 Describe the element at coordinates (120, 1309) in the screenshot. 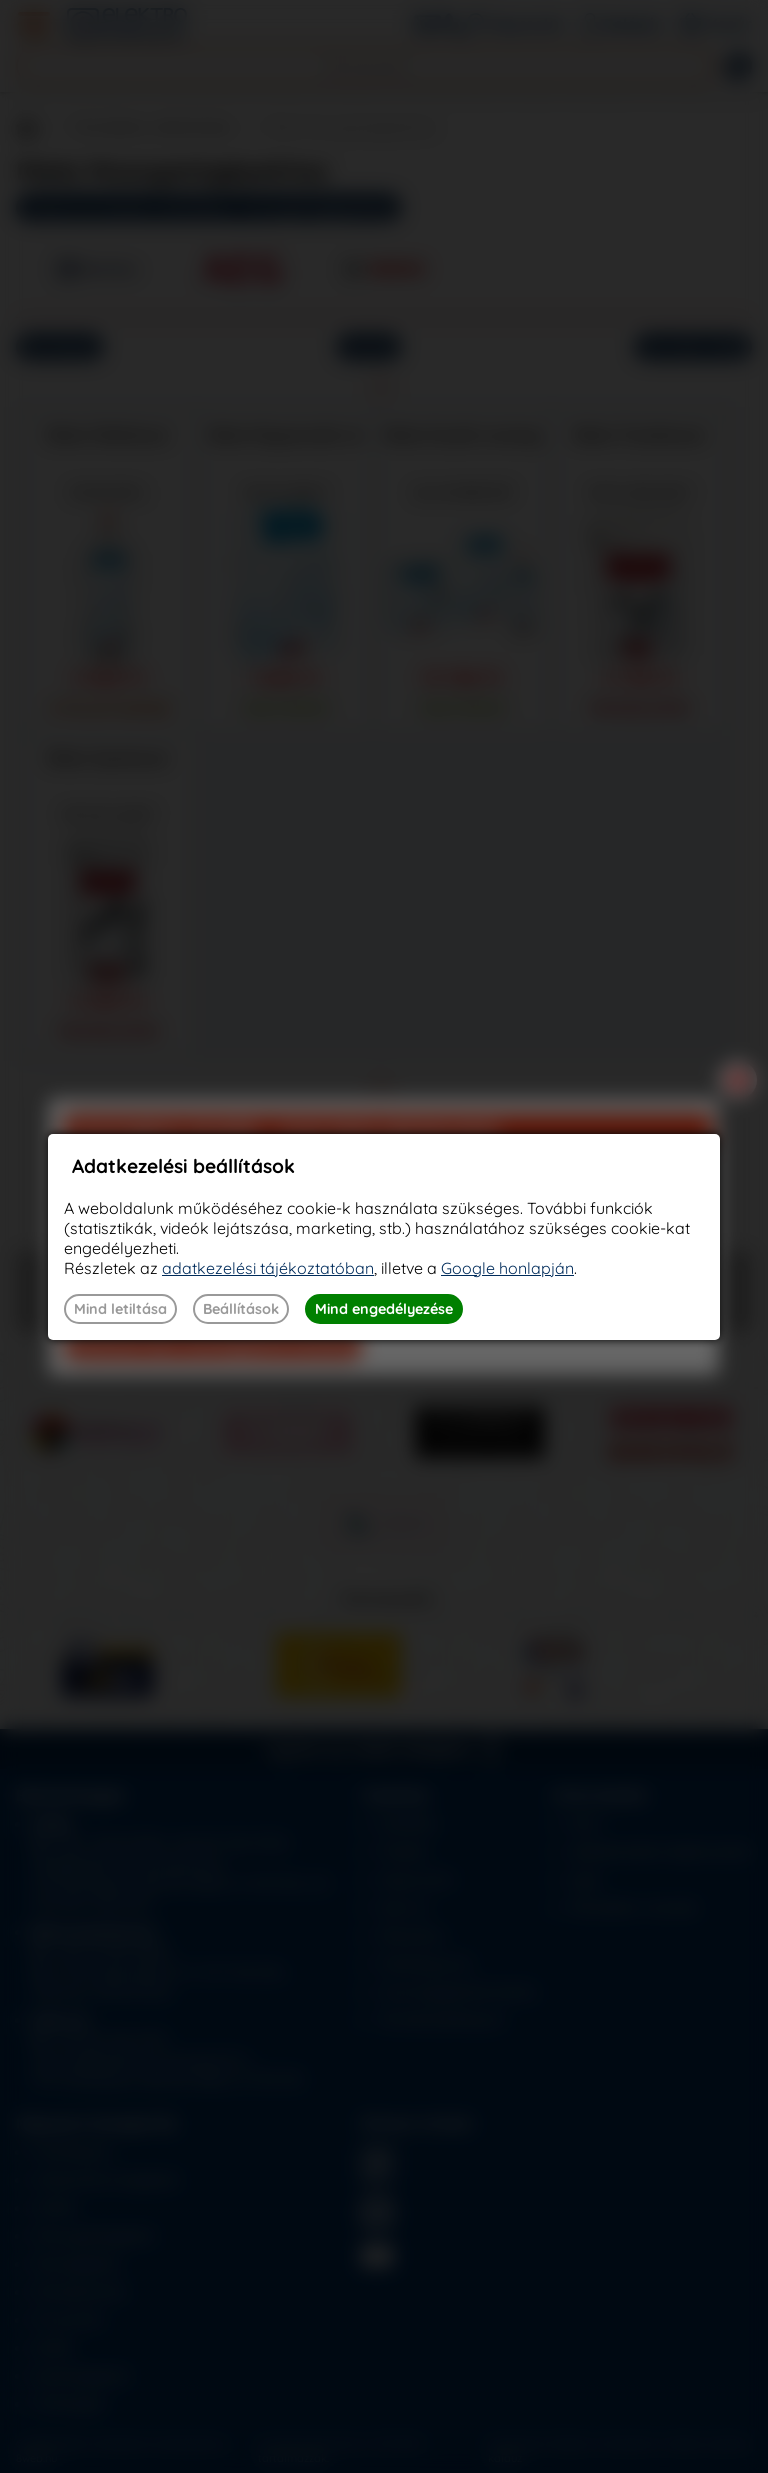

I see `Mind letiltása` at that location.